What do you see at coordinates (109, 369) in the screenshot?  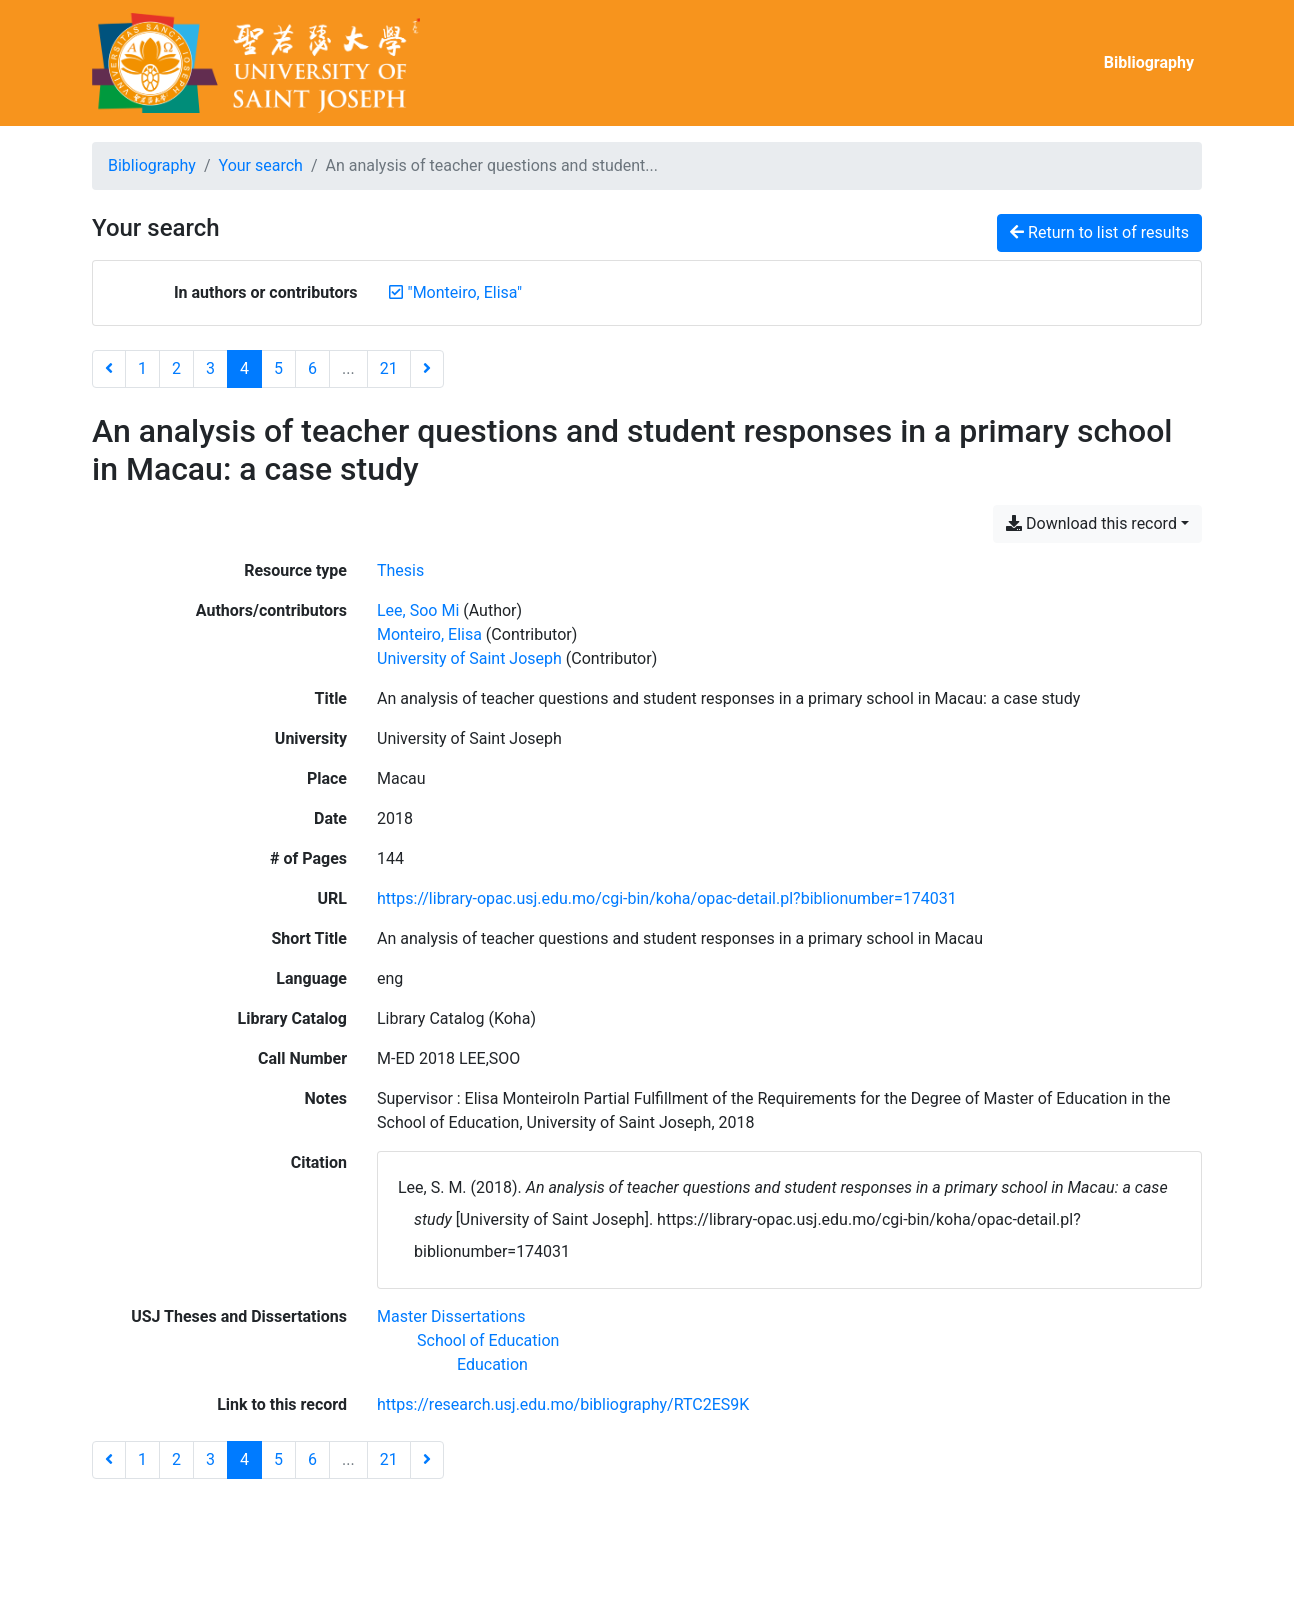 I see `[Previous page]` at bounding box center [109, 369].